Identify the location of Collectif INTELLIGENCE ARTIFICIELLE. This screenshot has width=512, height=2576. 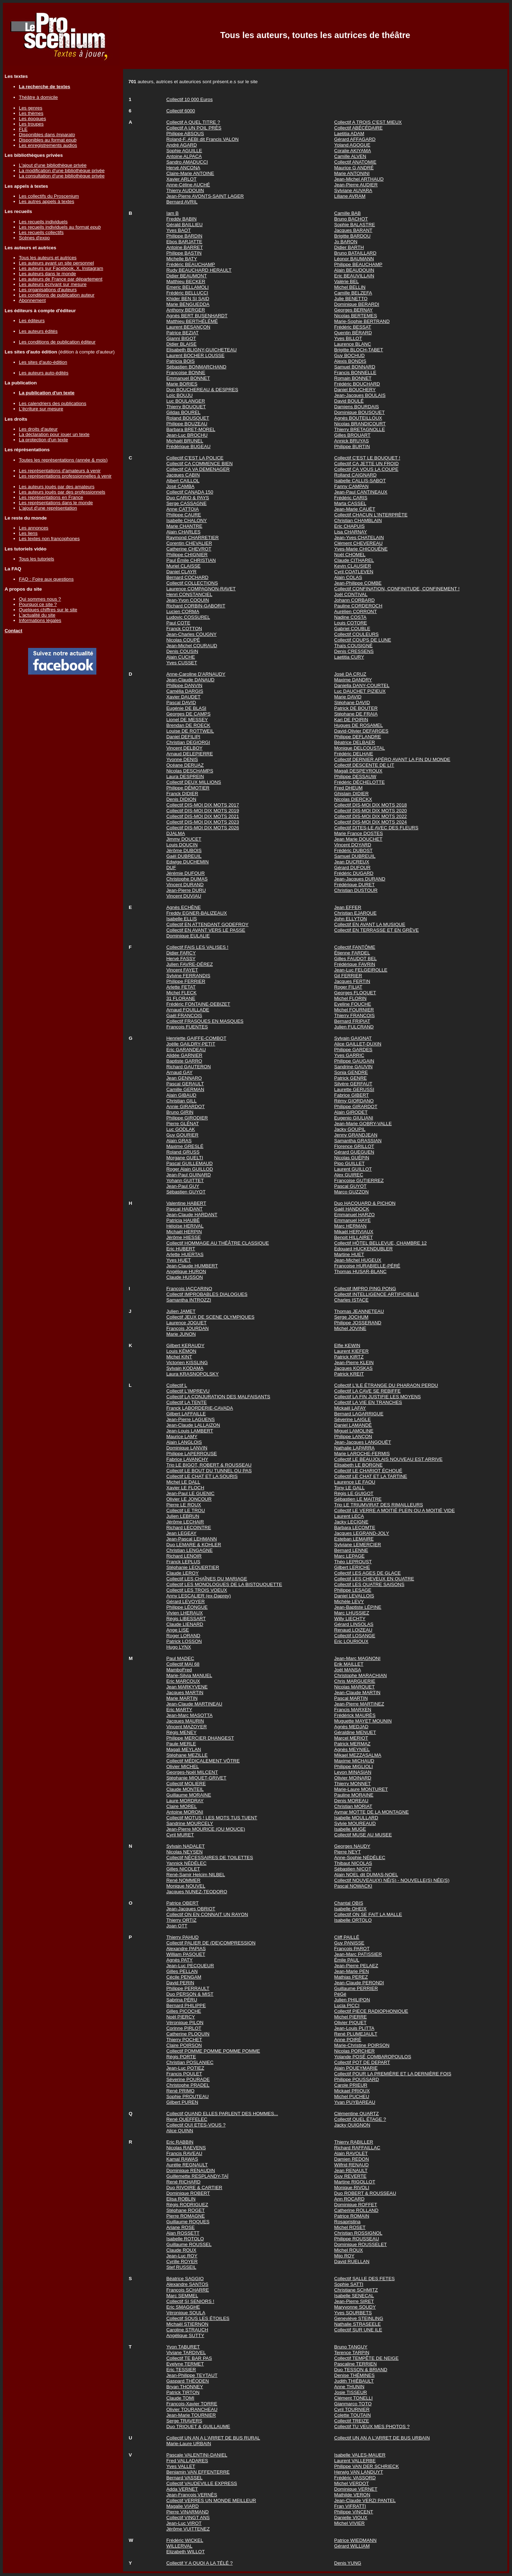
(376, 1294).